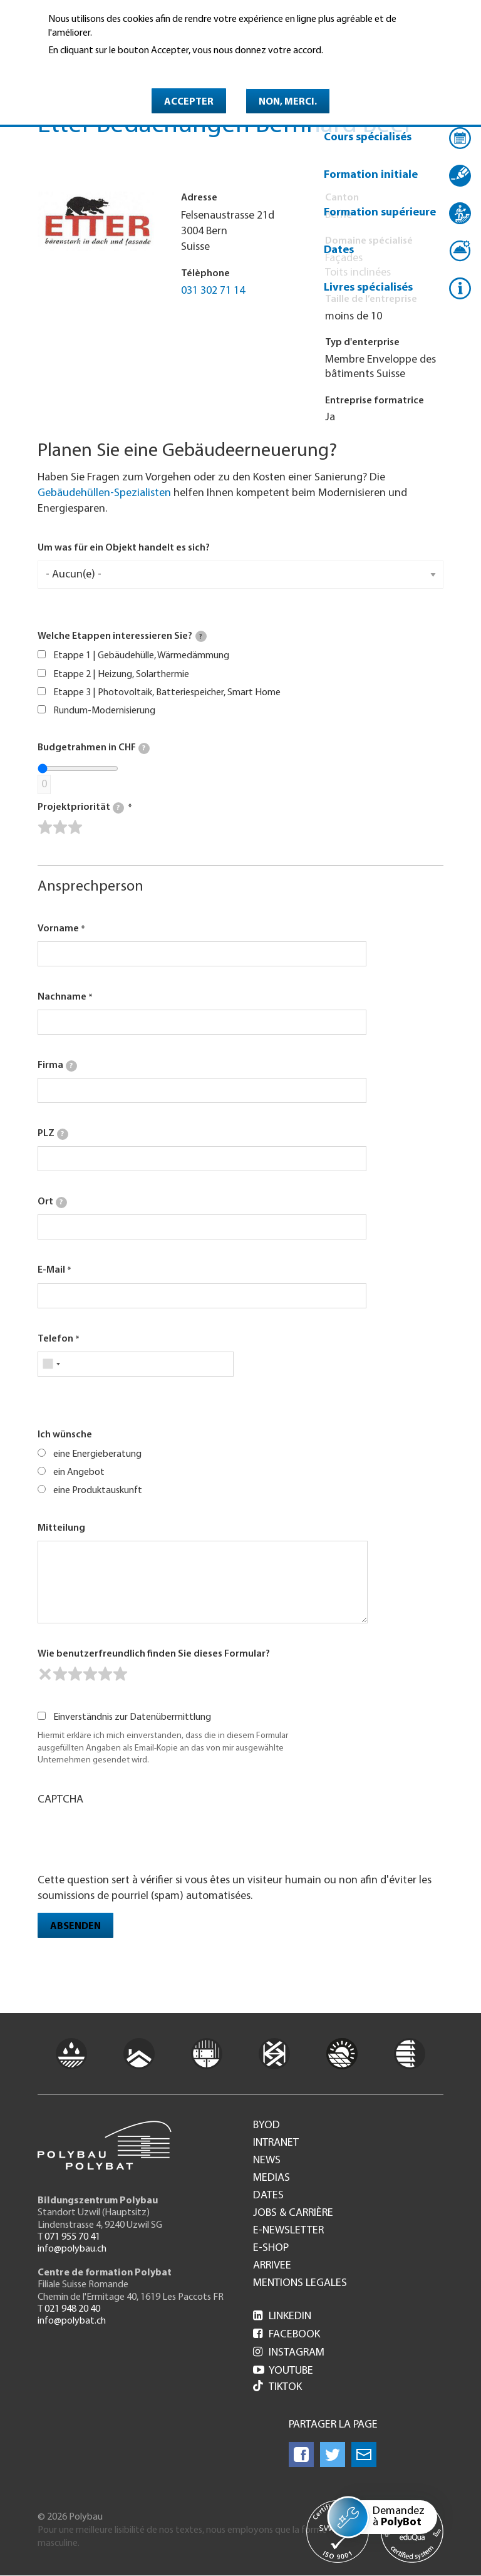 The width and height of the screenshot is (481, 2576). What do you see at coordinates (293, 2213) in the screenshot?
I see `Jobs & Carrière` at bounding box center [293, 2213].